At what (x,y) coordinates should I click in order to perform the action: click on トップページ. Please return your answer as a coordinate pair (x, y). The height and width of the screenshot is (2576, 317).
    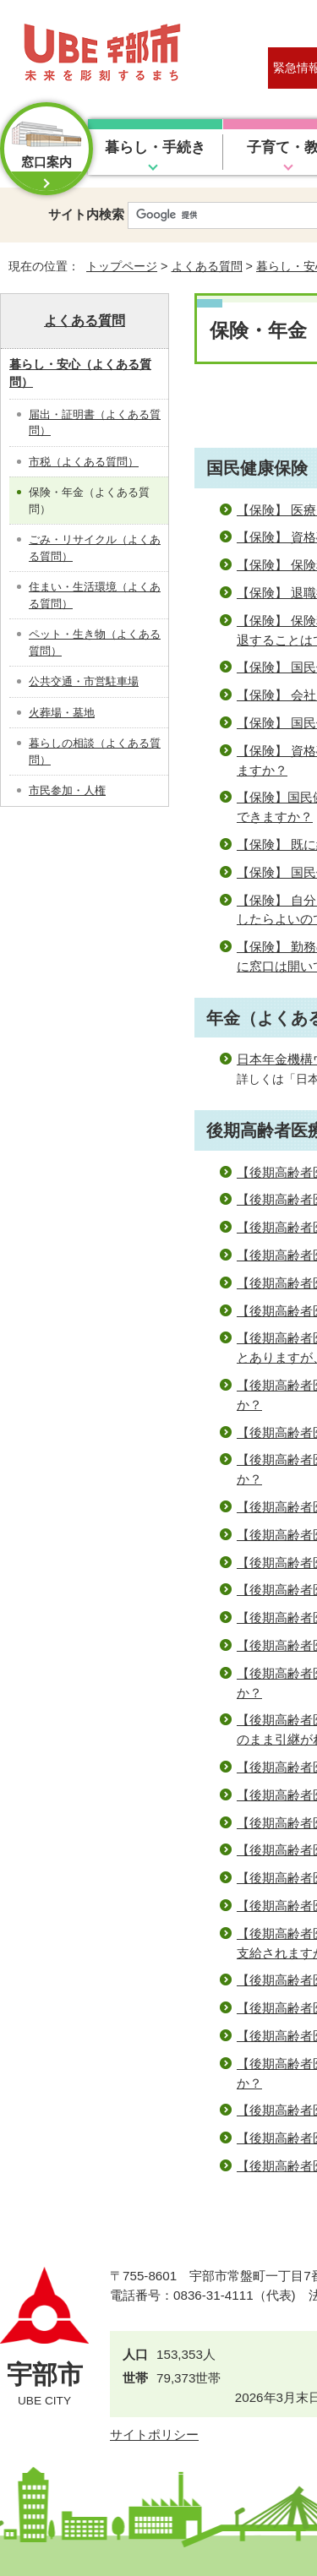
    Looking at the image, I should click on (121, 266).